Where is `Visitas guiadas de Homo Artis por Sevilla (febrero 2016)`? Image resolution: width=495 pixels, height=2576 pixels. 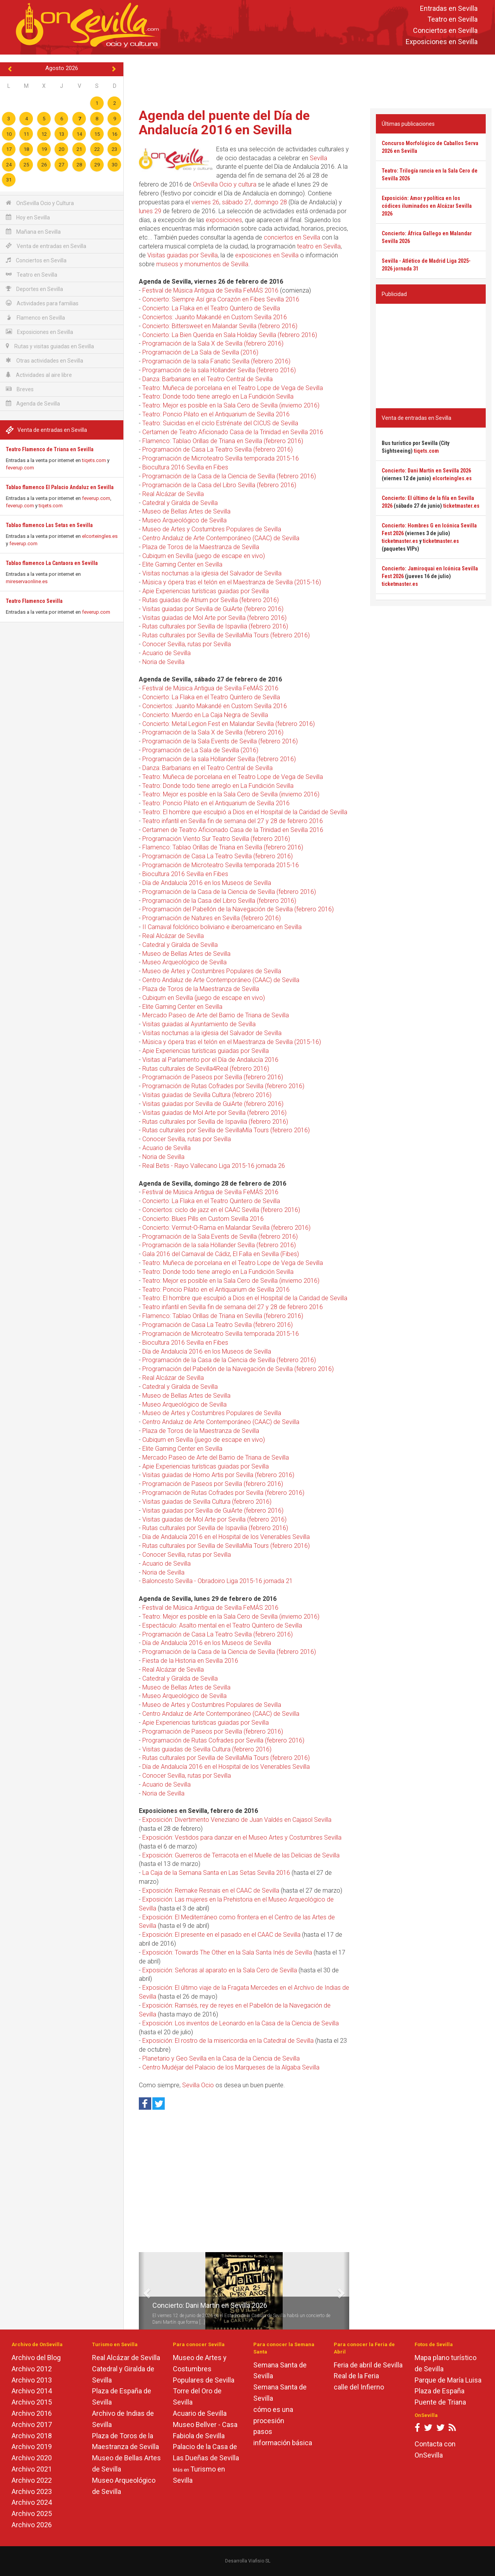 Visitas guiadas de Homo Artis por Sevilla (febrero 2016) is located at coordinates (218, 1475).